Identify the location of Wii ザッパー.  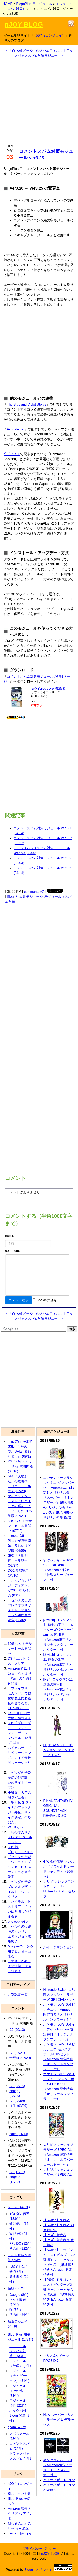
(17, 1827).